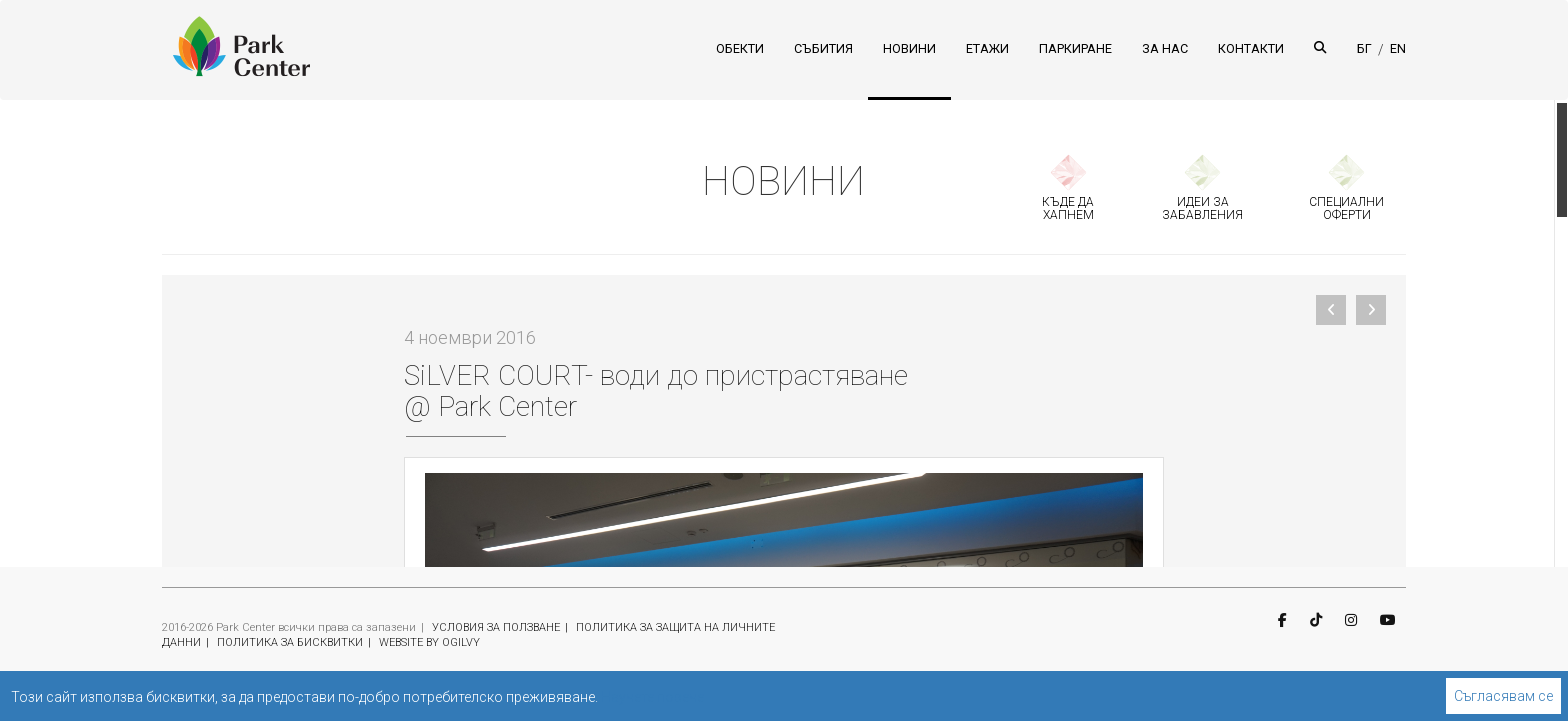 This screenshot has height=721, width=1568. What do you see at coordinates (429, 642) in the screenshot?
I see `WEBSITE BY OGILVY` at bounding box center [429, 642].